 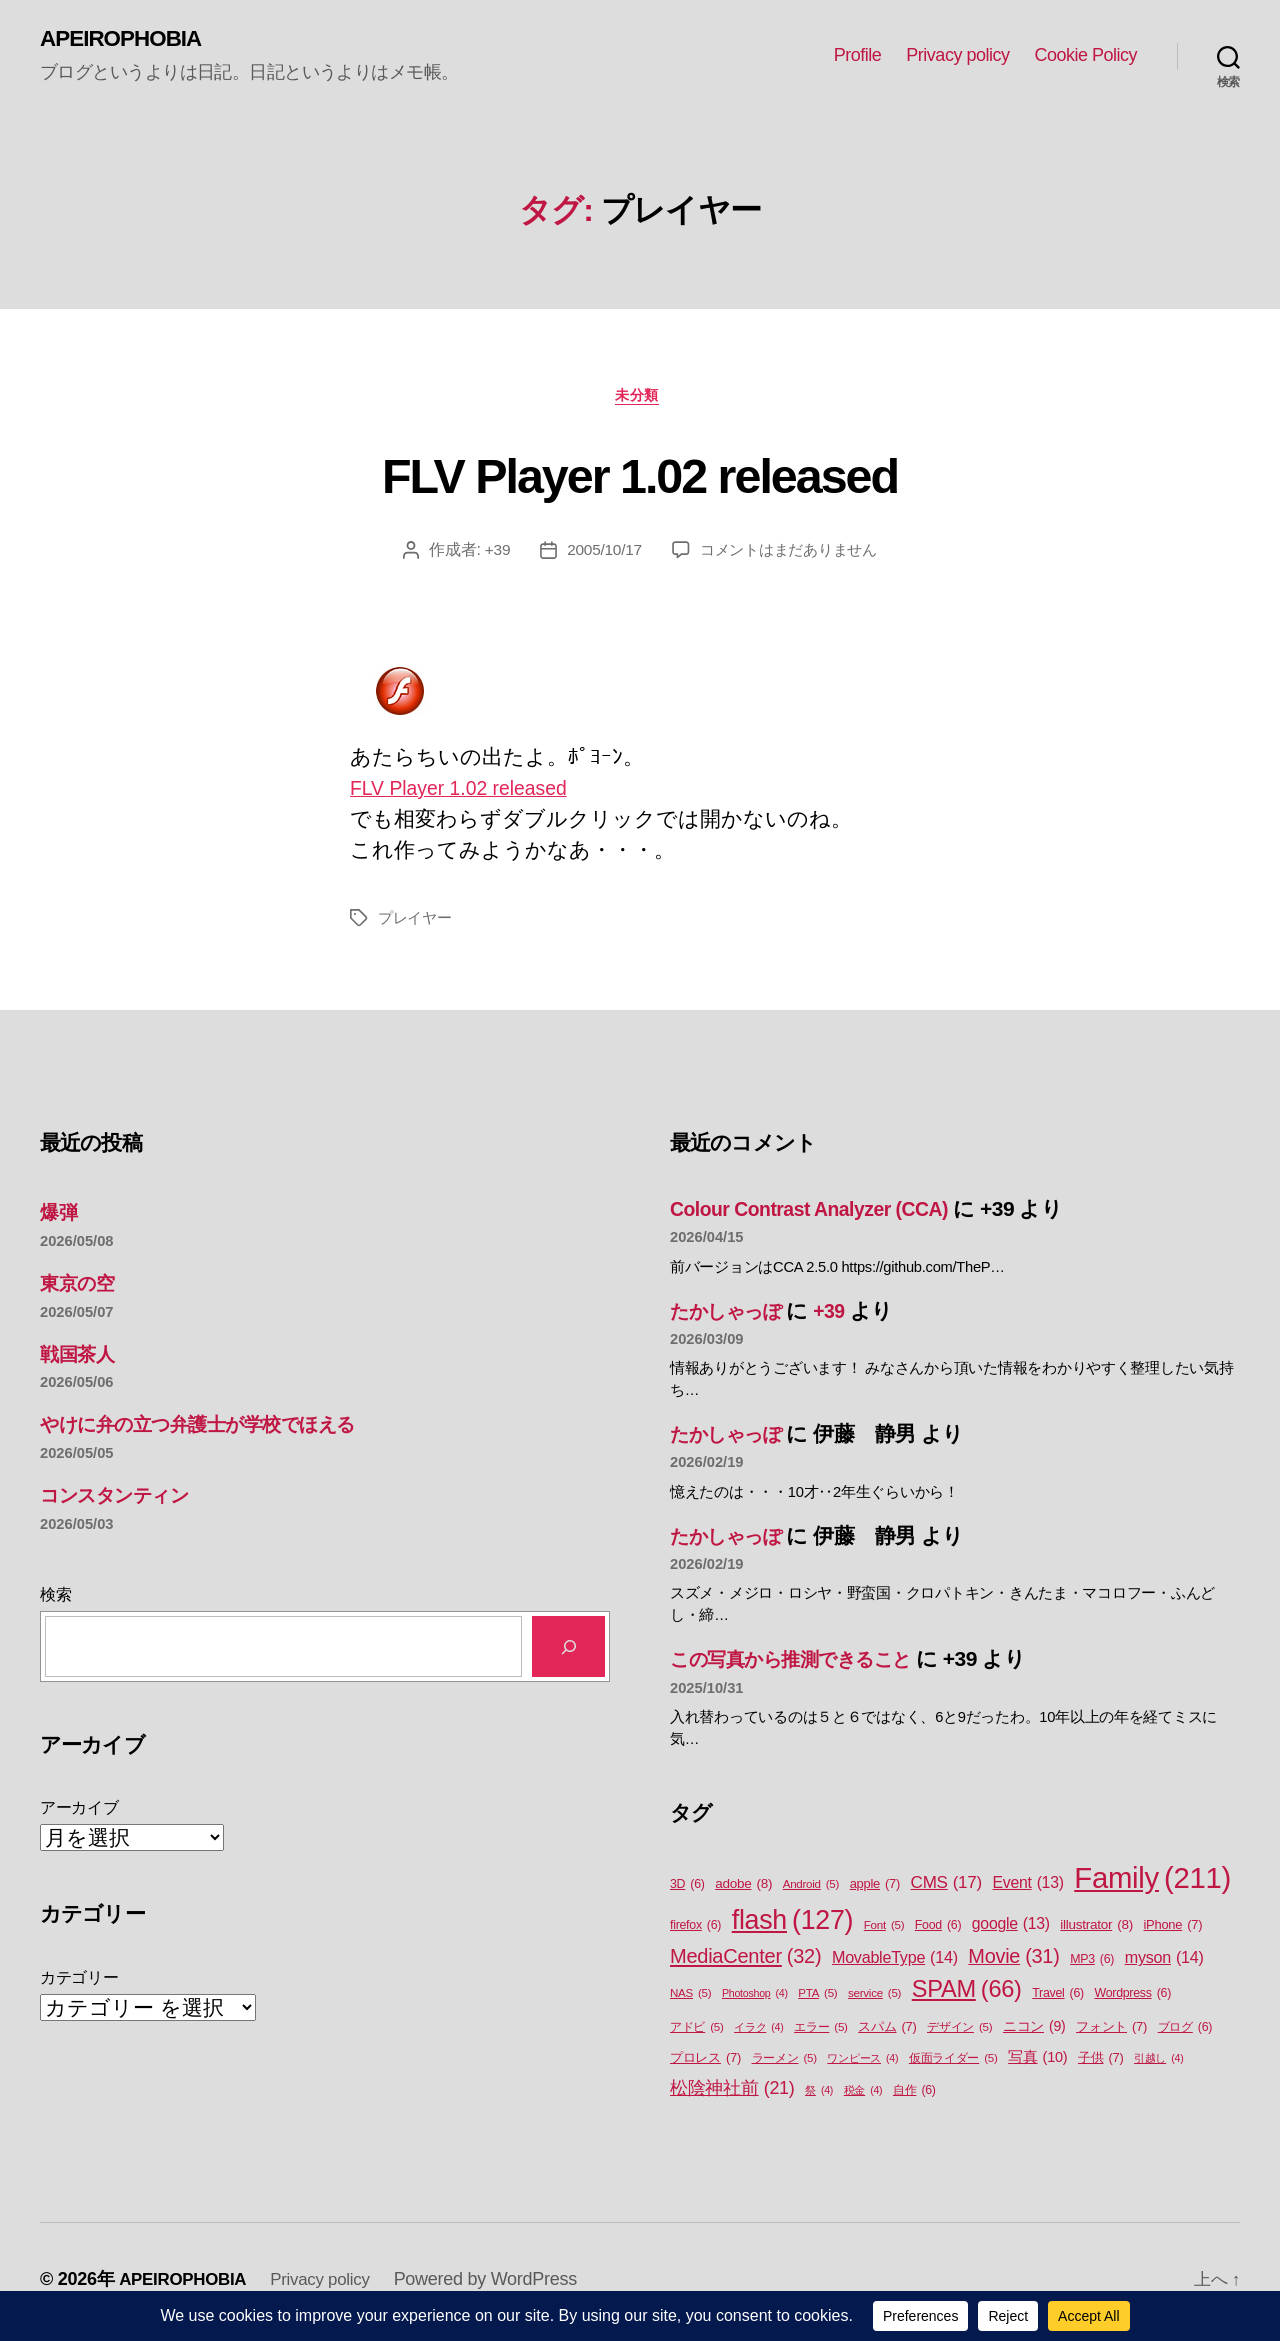 What do you see at coordinates (1158, 2063) in the screenshot?
I see `引越し [引越し (4個の項目)]` at bounding box center [1158, 2063].